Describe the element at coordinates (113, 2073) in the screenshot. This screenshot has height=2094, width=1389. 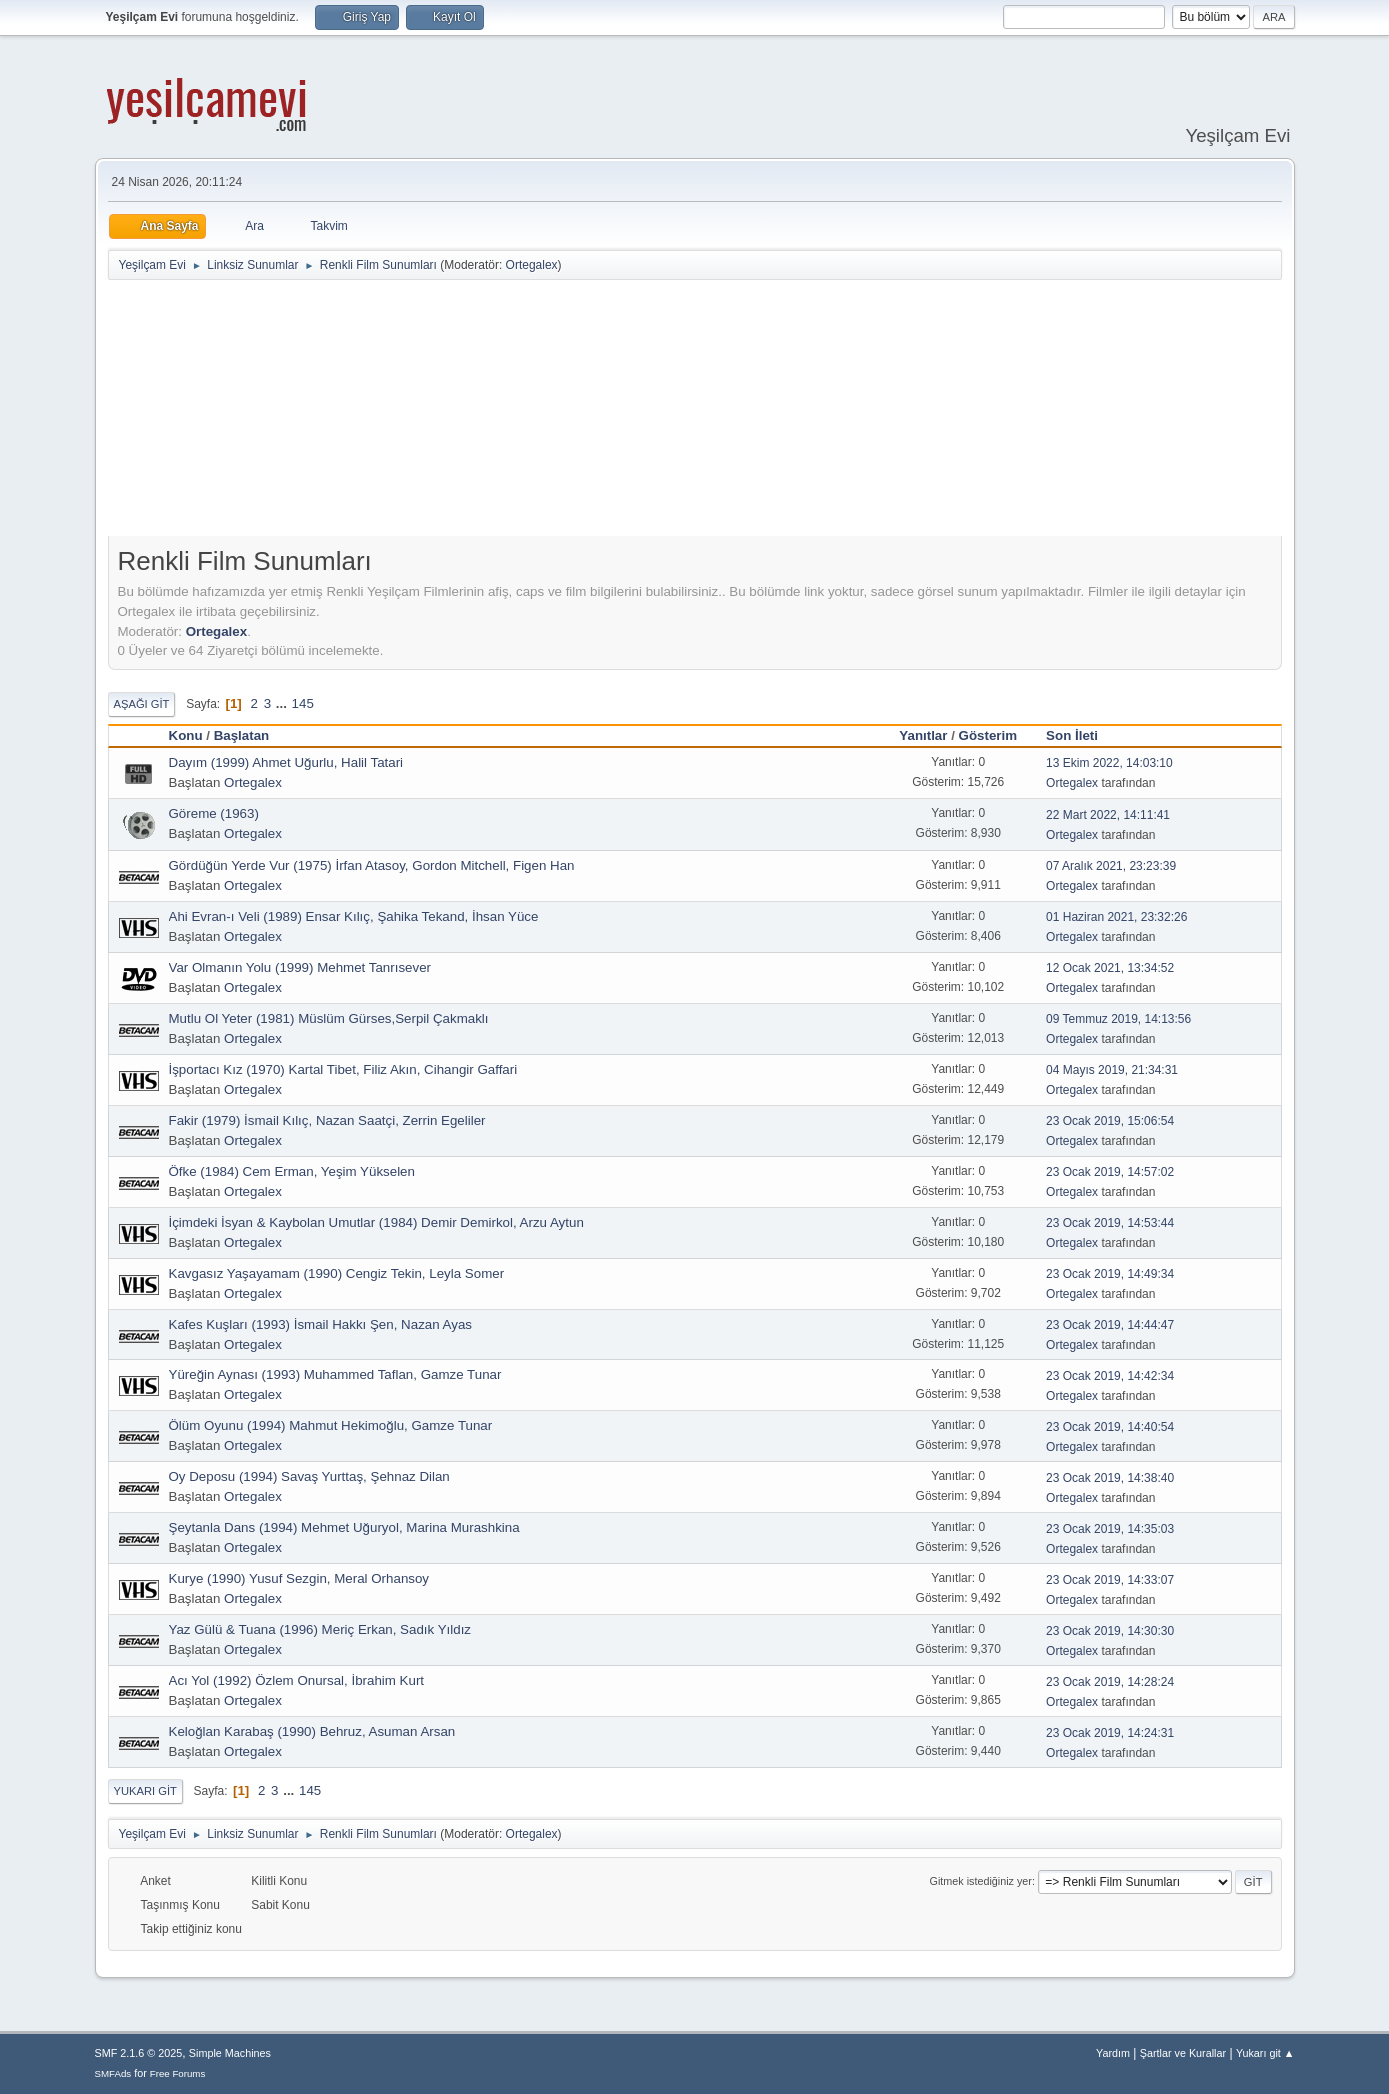
I see `SMFAds` at that location.